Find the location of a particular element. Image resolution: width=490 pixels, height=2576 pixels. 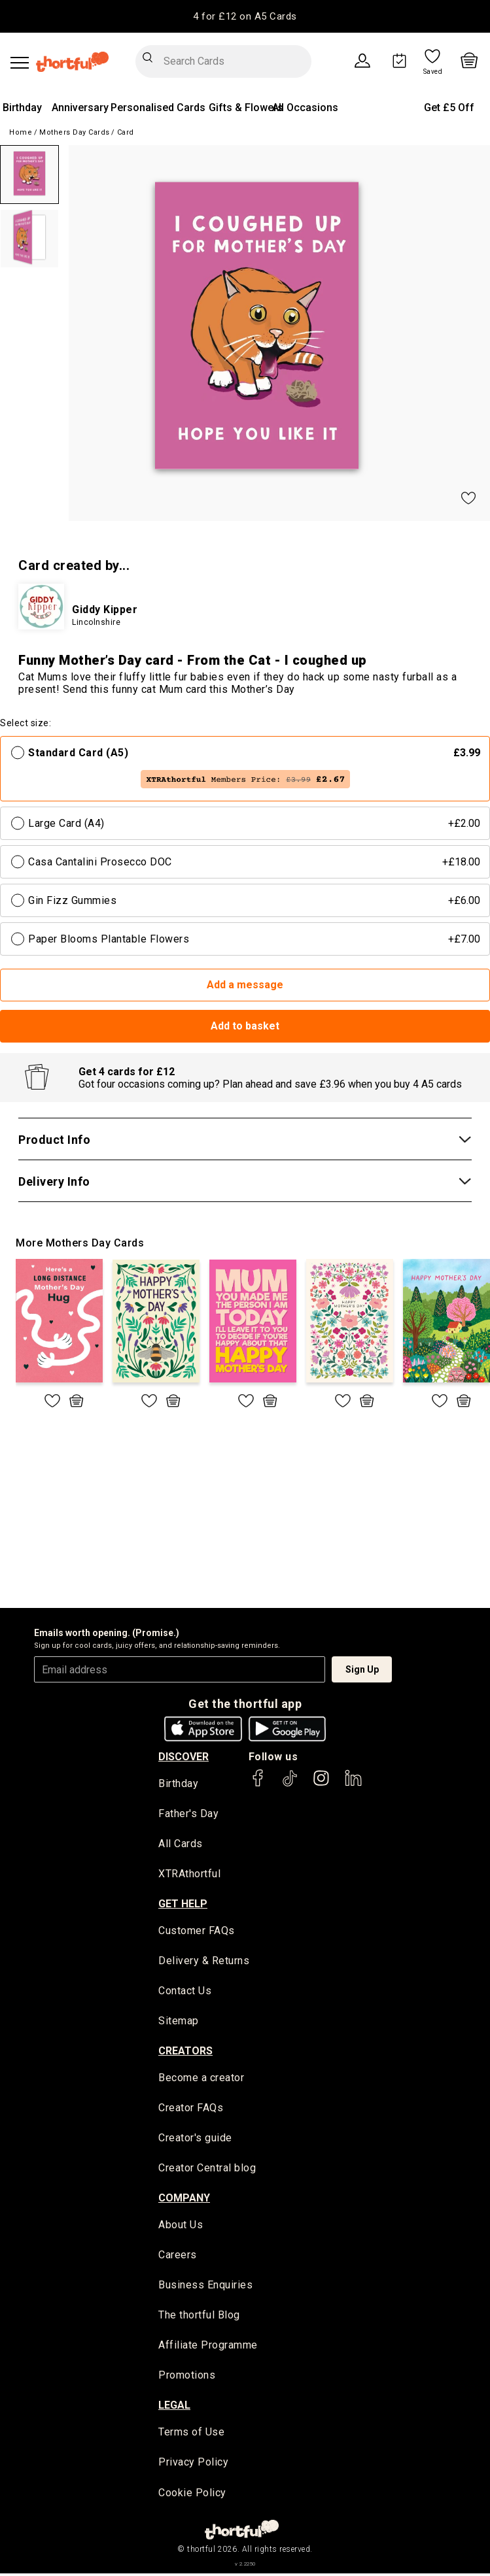

legal is located at coordinates (174, 2407).